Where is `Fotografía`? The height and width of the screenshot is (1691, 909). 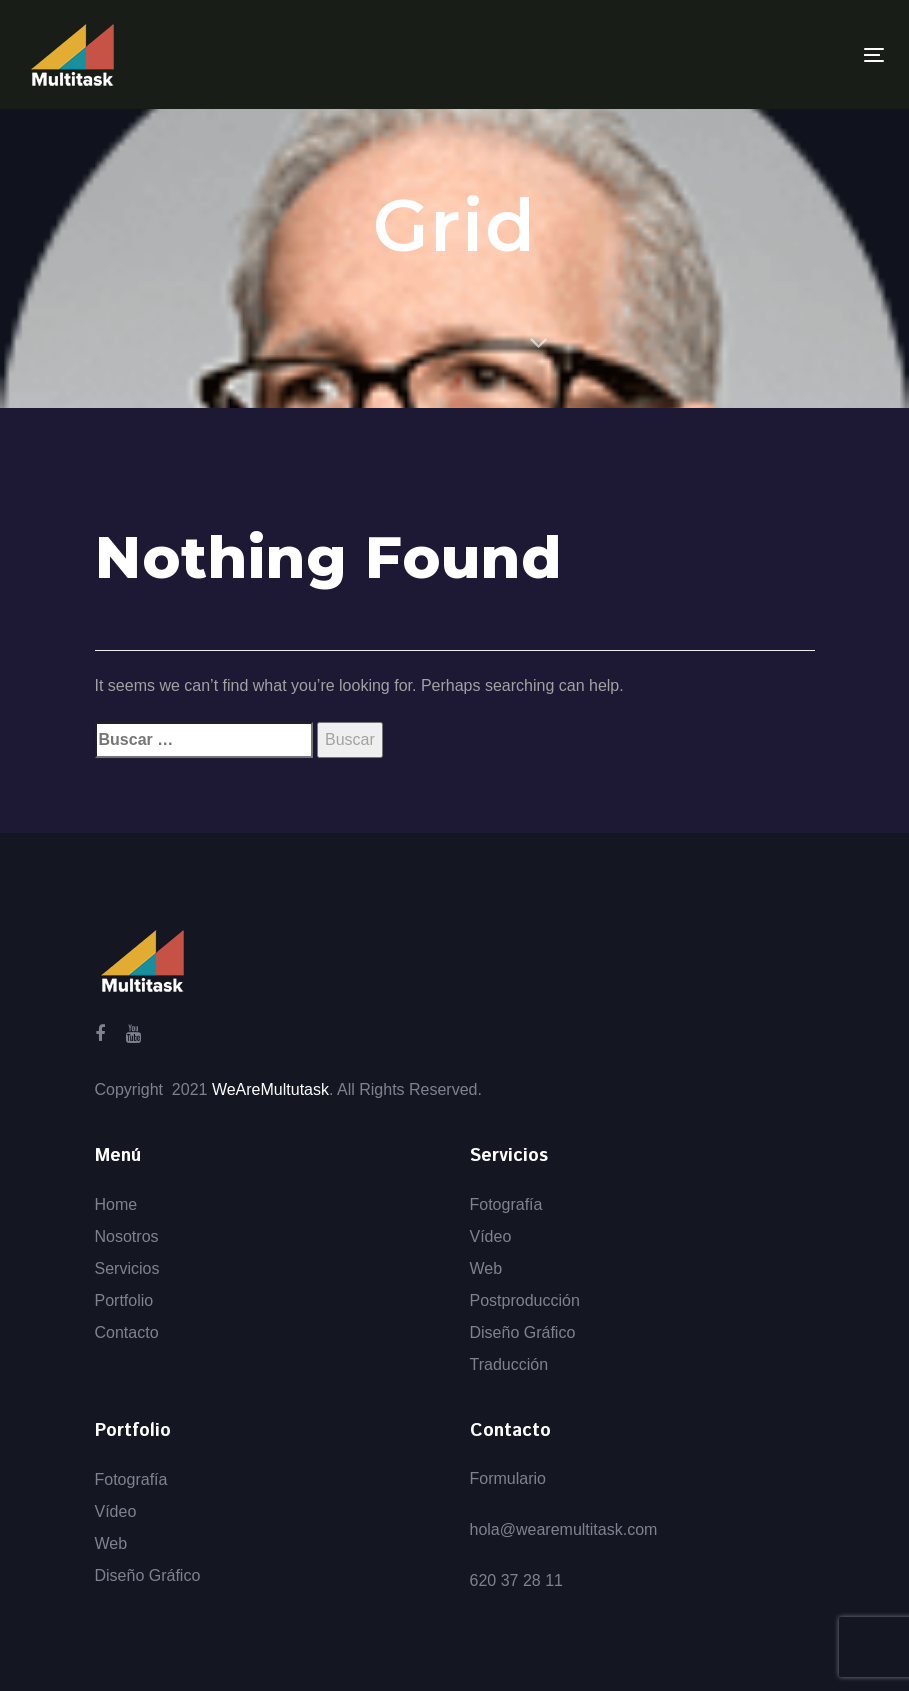
Fotografía is located at coordinates (506, 1204).